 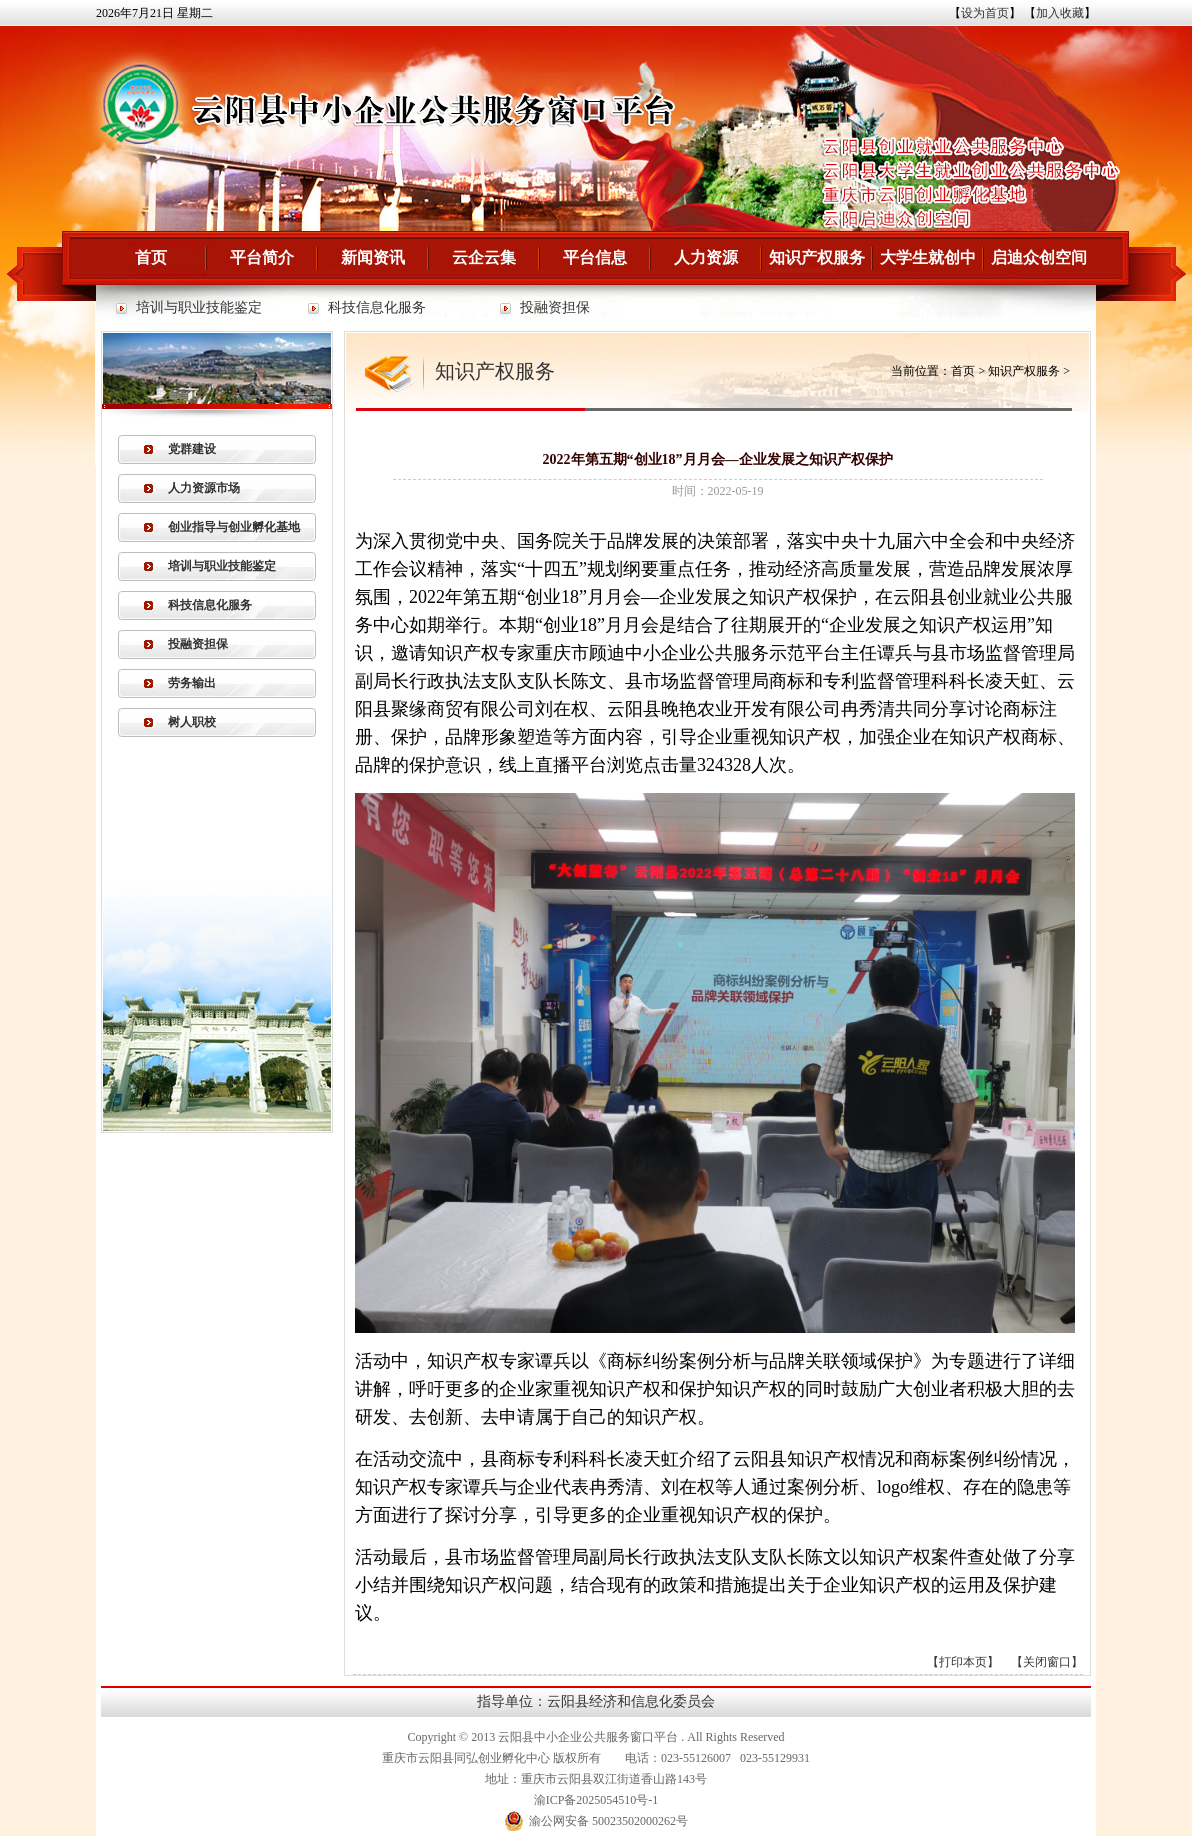 I want to click on 人力资源市场, so click(x=204, y=488).